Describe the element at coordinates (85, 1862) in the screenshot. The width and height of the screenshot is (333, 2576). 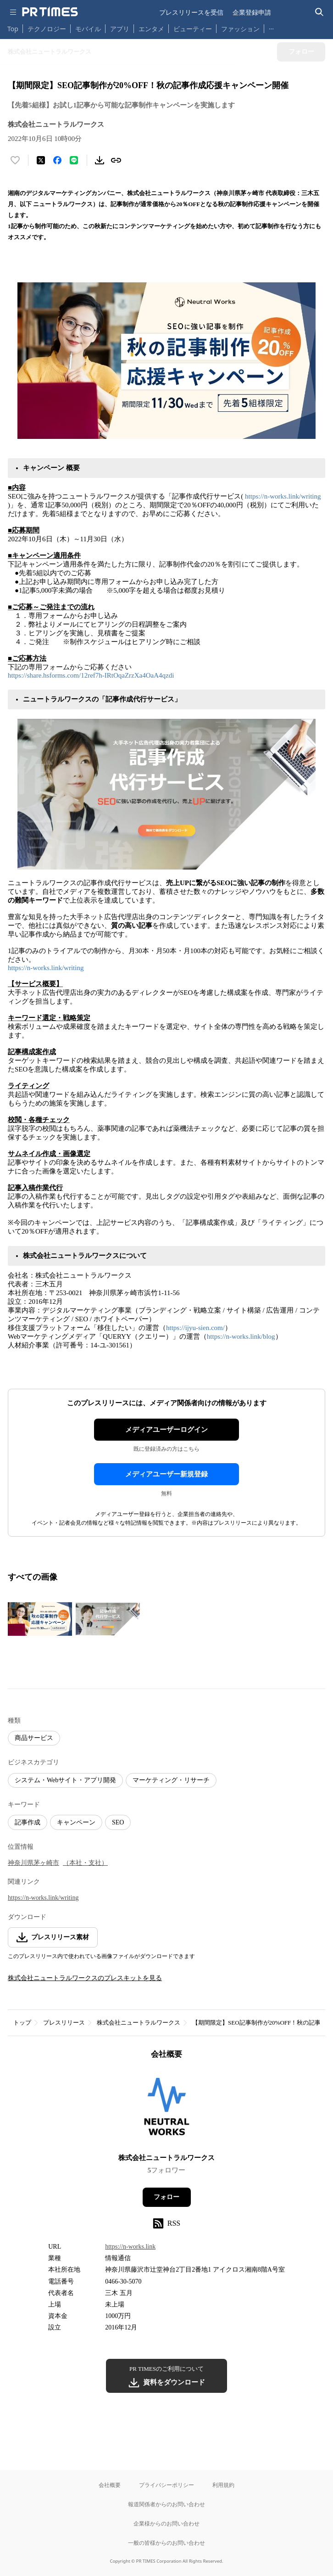
I see `（本社・支社）` at that location.